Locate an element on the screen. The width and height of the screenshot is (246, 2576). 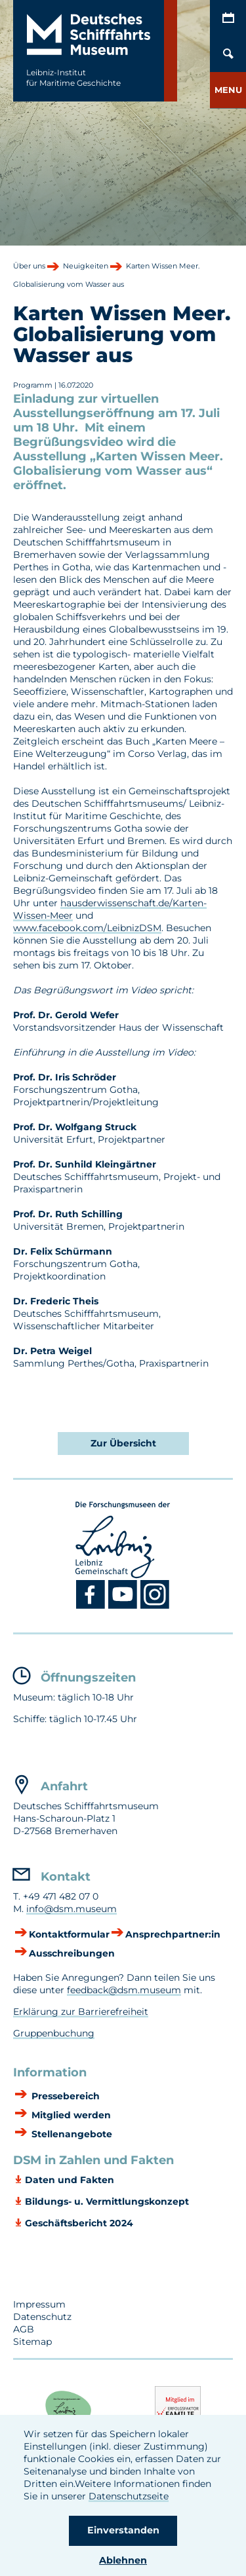
Einverstanden [button] is located at coordinates (123, 2530).